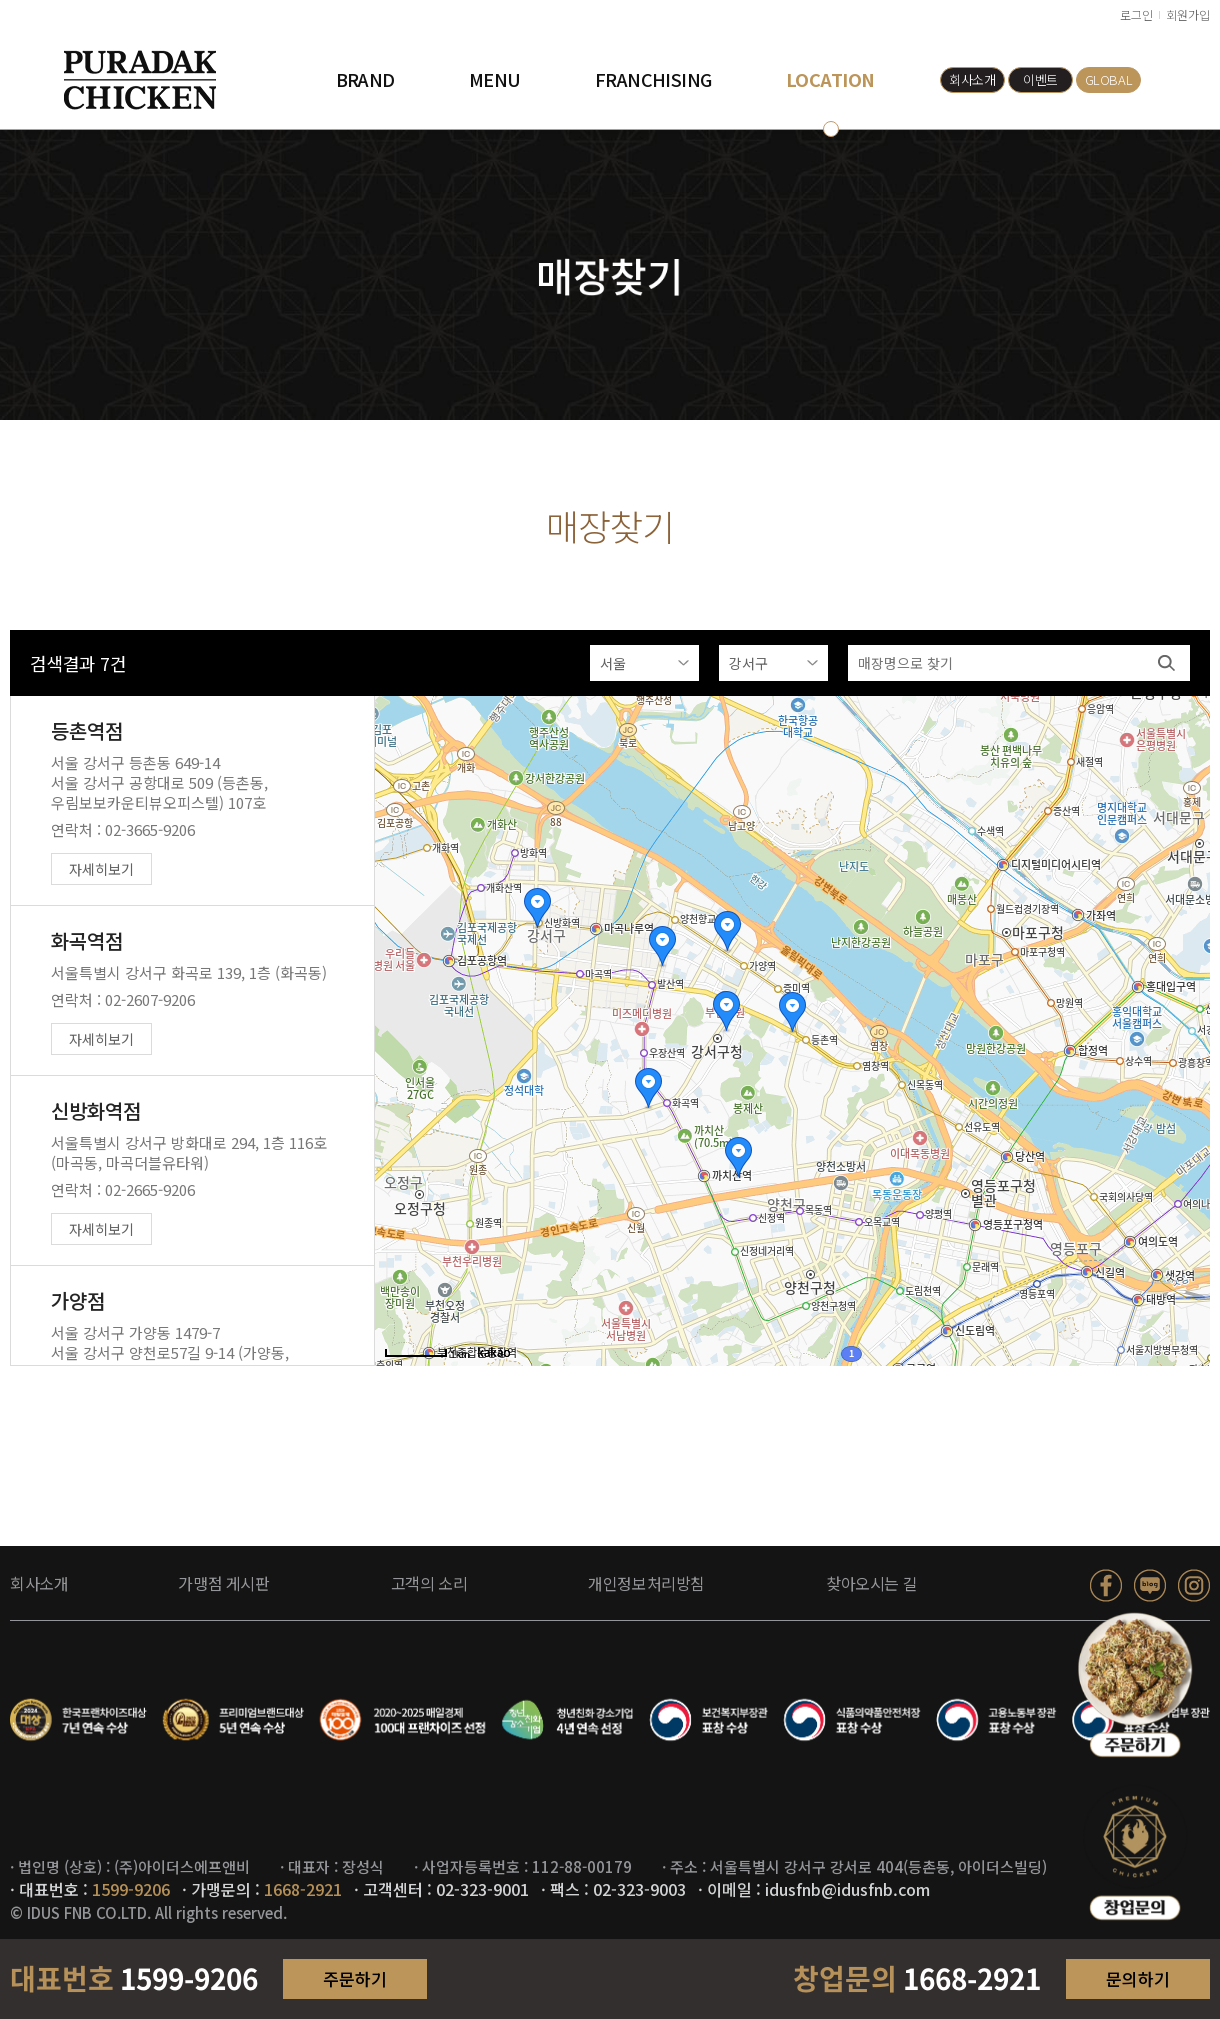 The image size is (1220, 2019). What do you see at coordinates (101, 870) in the screenshot?
I see `자세히보기` at bounding box center [101, 870].